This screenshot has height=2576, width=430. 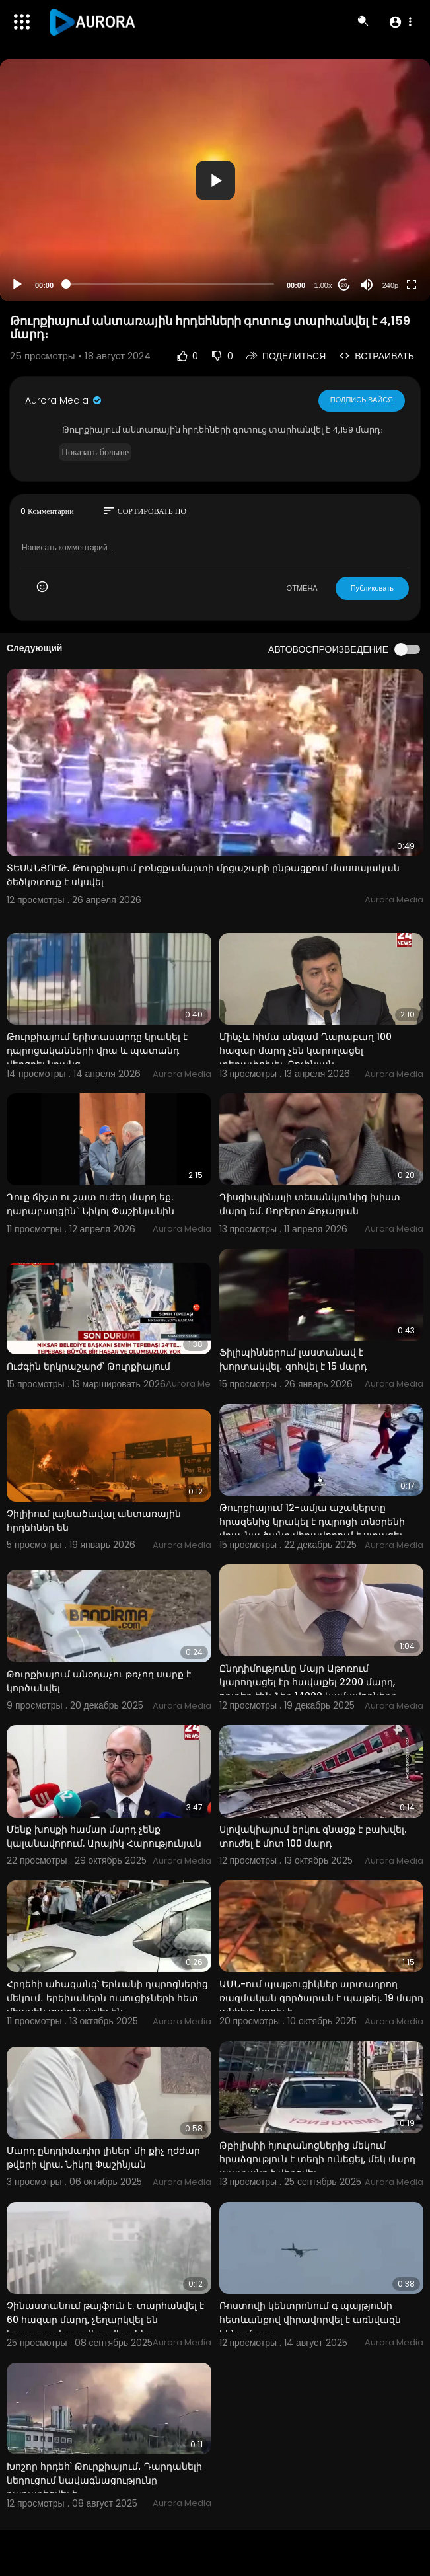 I want to click on Սլովակիայում երկու գնացք է բախվել. տուժել է մոտ 100 մարդ, so click(x=312, y=1836).